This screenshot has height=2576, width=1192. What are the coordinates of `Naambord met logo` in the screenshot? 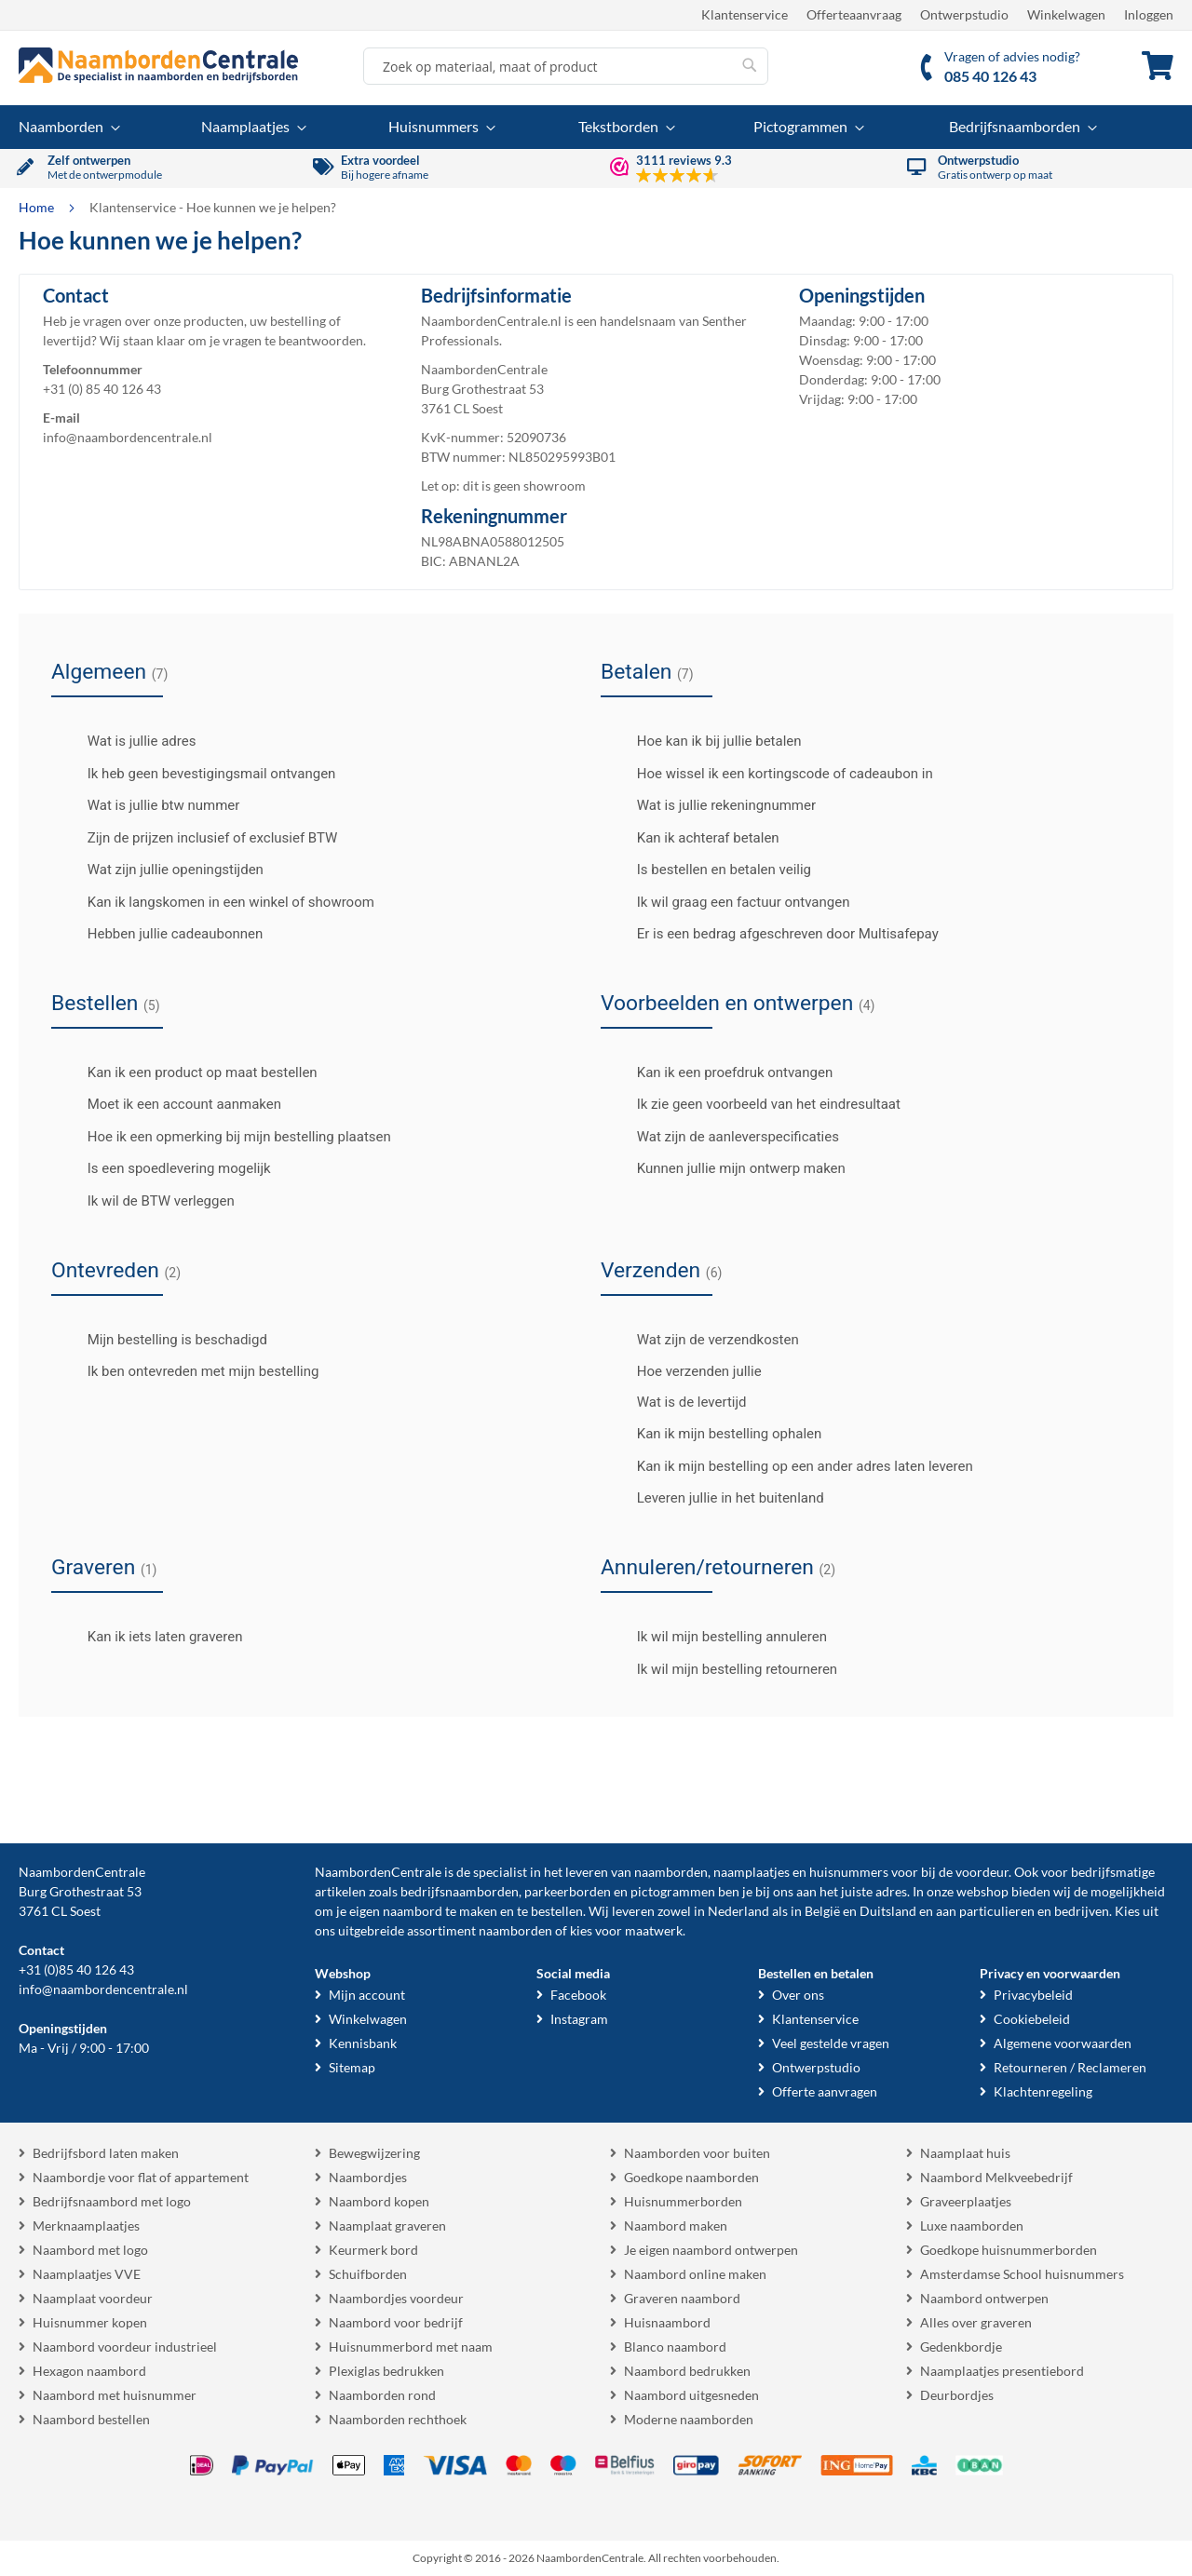 It's located at (90, 2250).